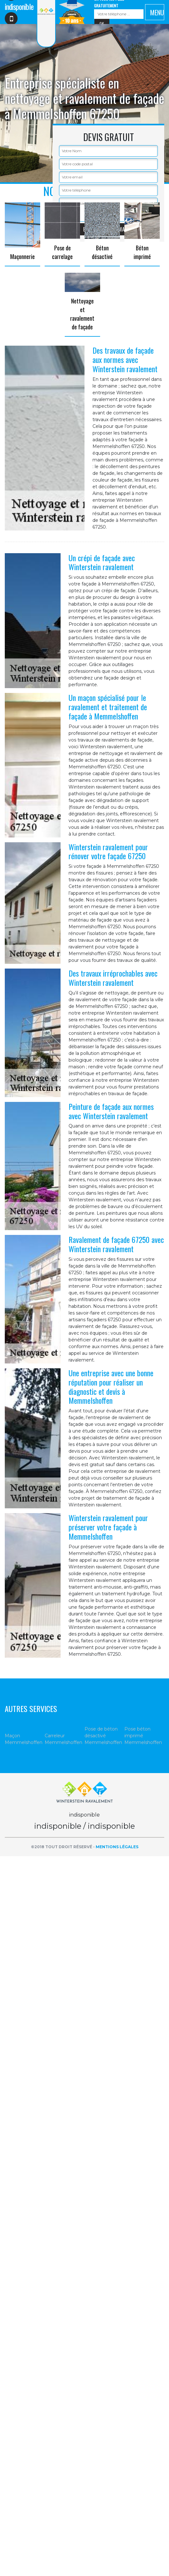 The image size is (169, 2576). Describe the element at coordinates (103, 1735) in the screenshot. I see `Pose de béton désactivé Memmelshoffen` at that location.